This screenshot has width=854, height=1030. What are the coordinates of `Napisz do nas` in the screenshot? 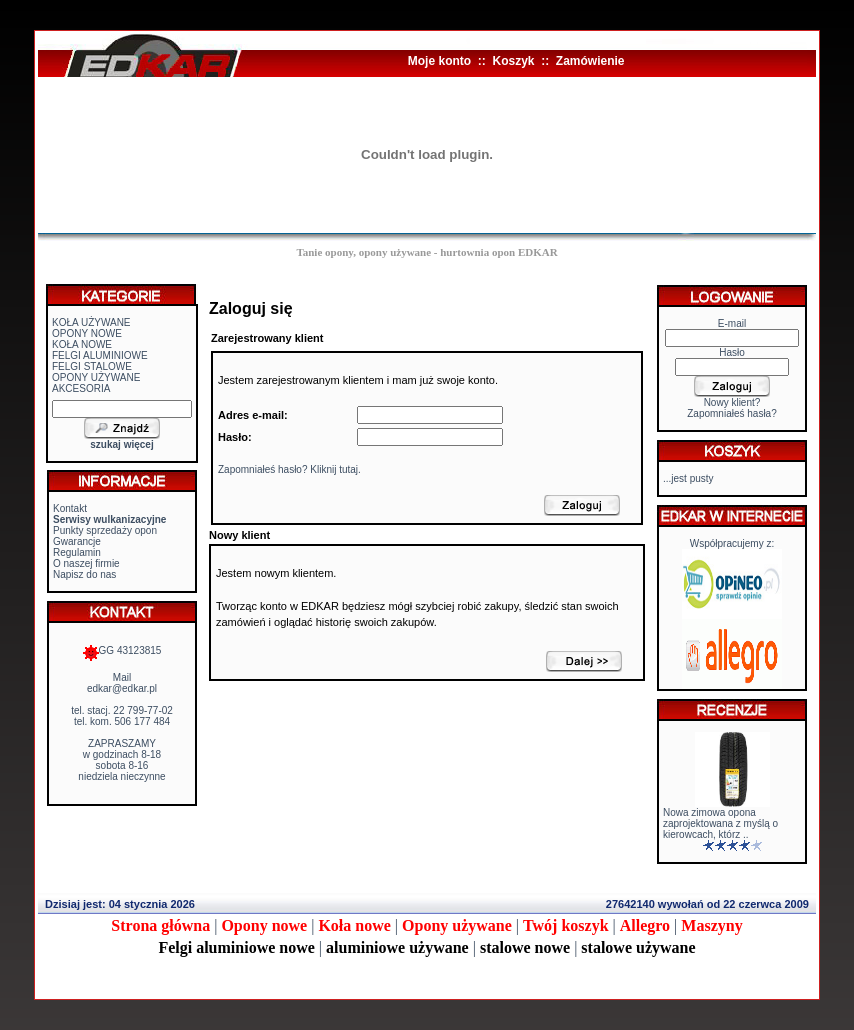 It's located at (84, 574).